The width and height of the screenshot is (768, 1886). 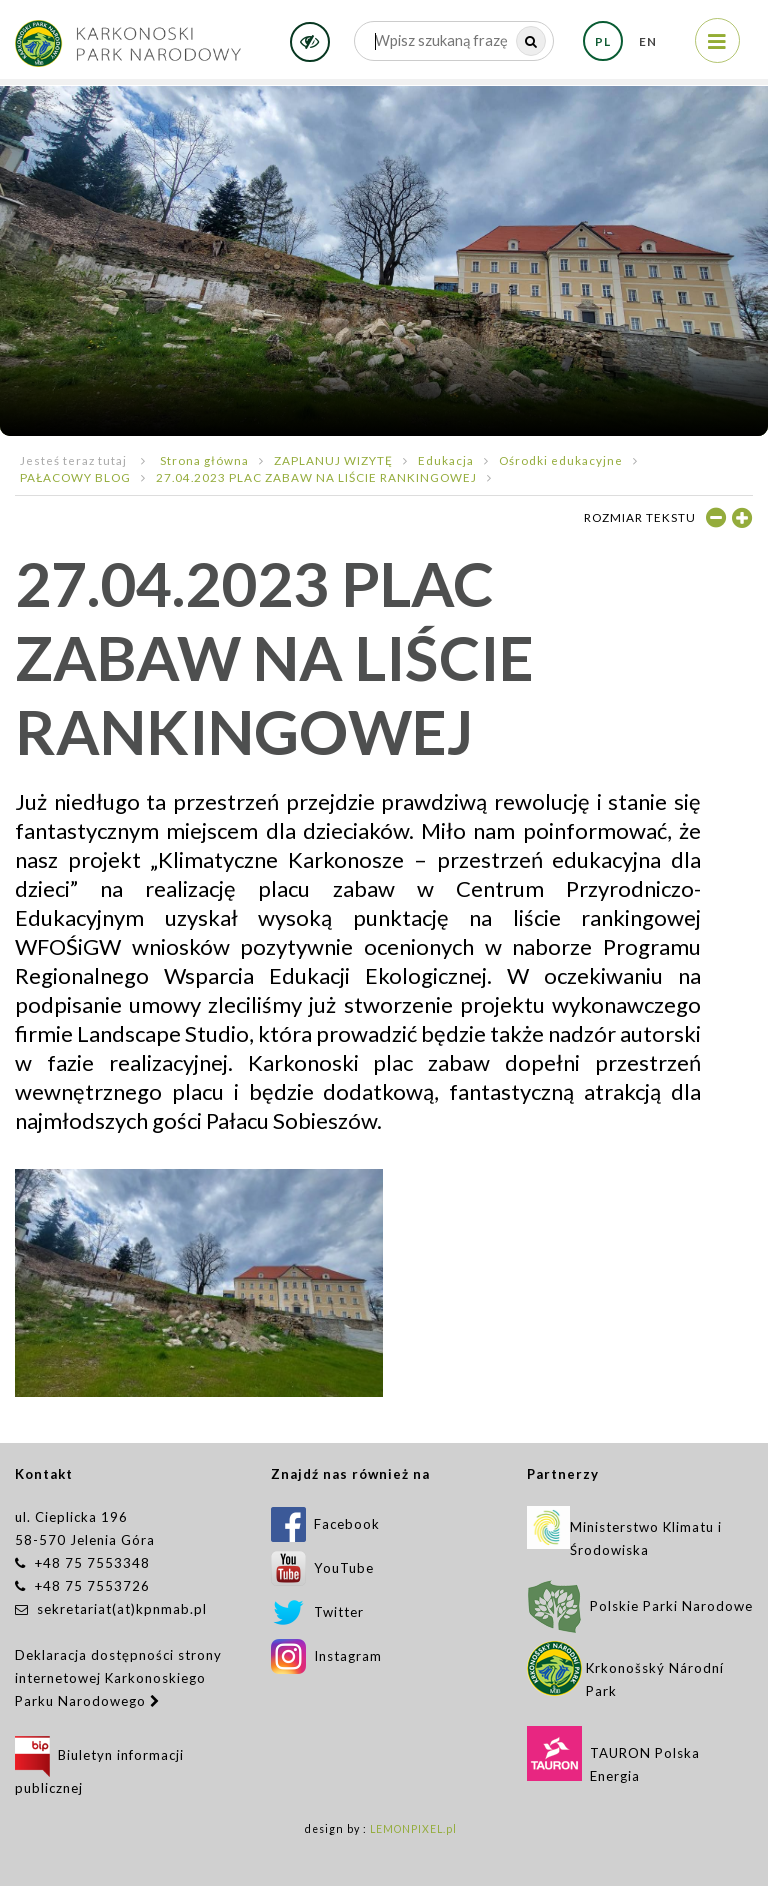 I want to click on Ośrodki edukacyjne, so click(x=561, y=460).